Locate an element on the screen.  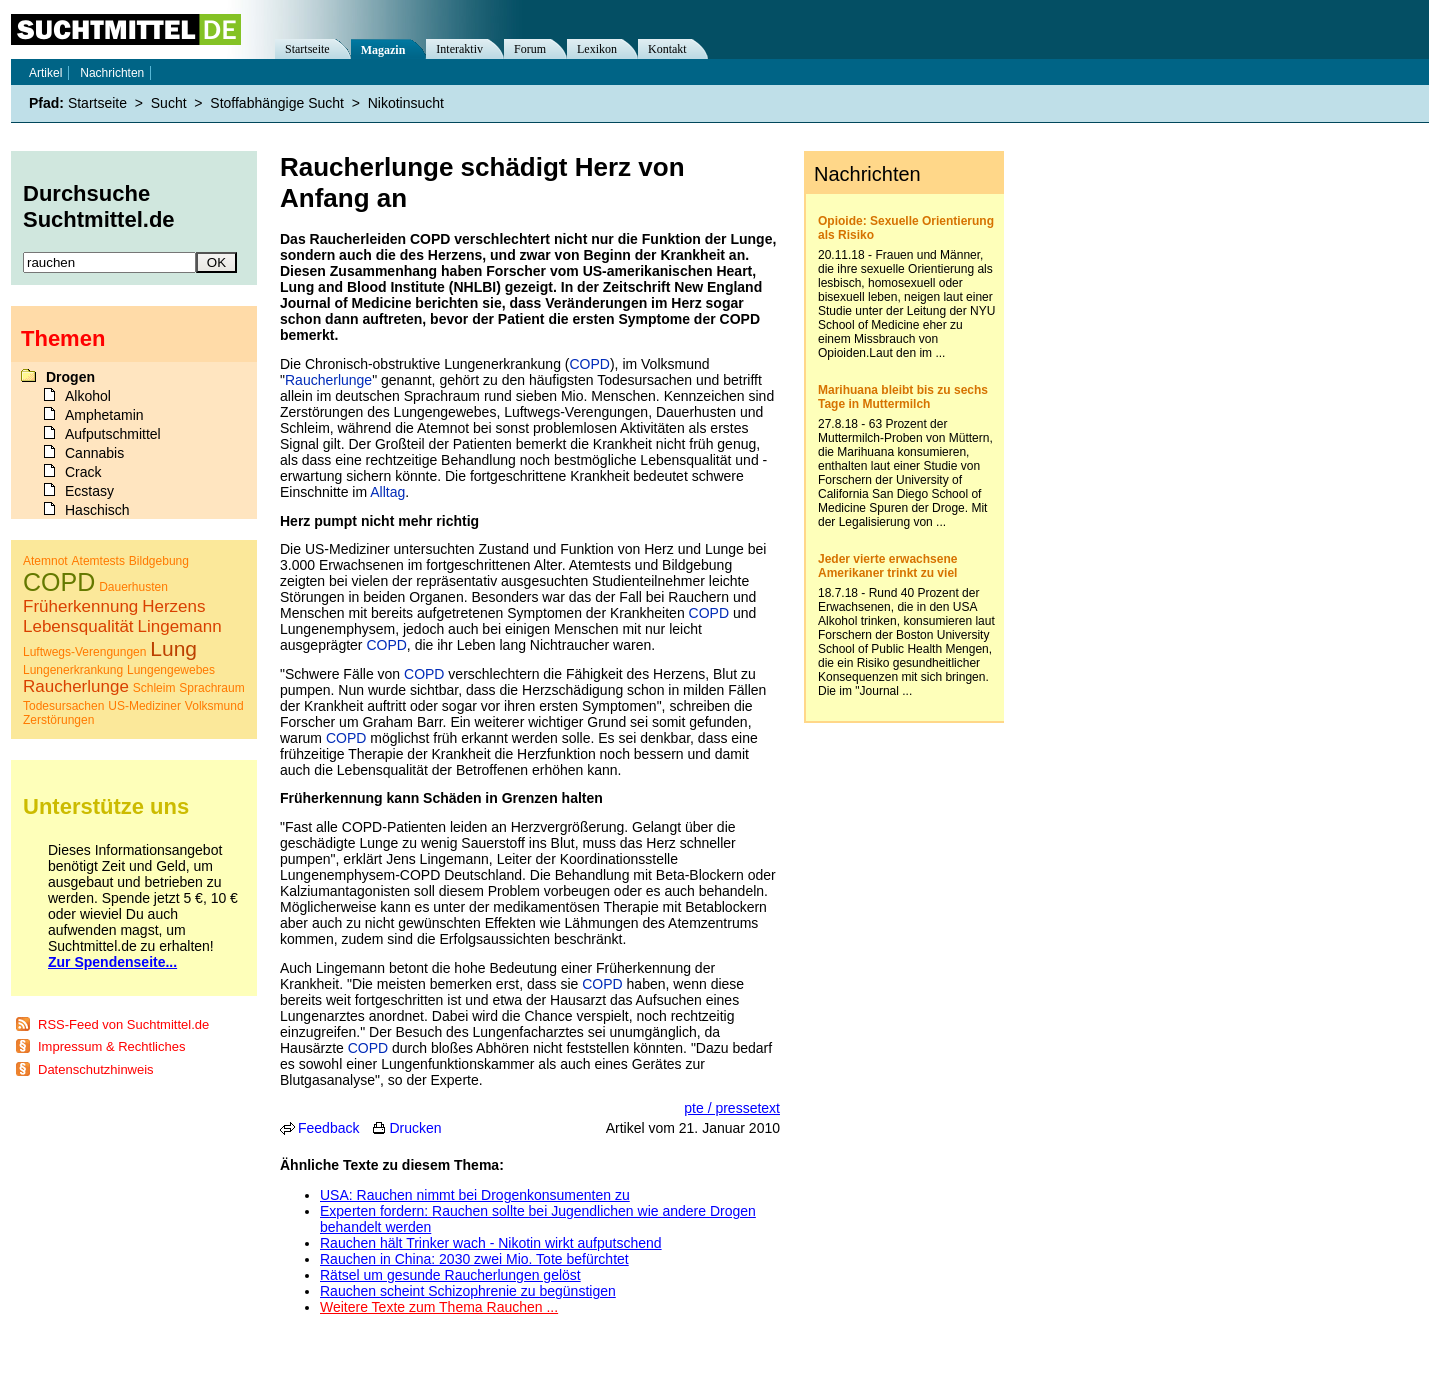
Rauchen hält Trinker wach - Nikotin wirkt aufputschend is located at coordinates (491, 1243).